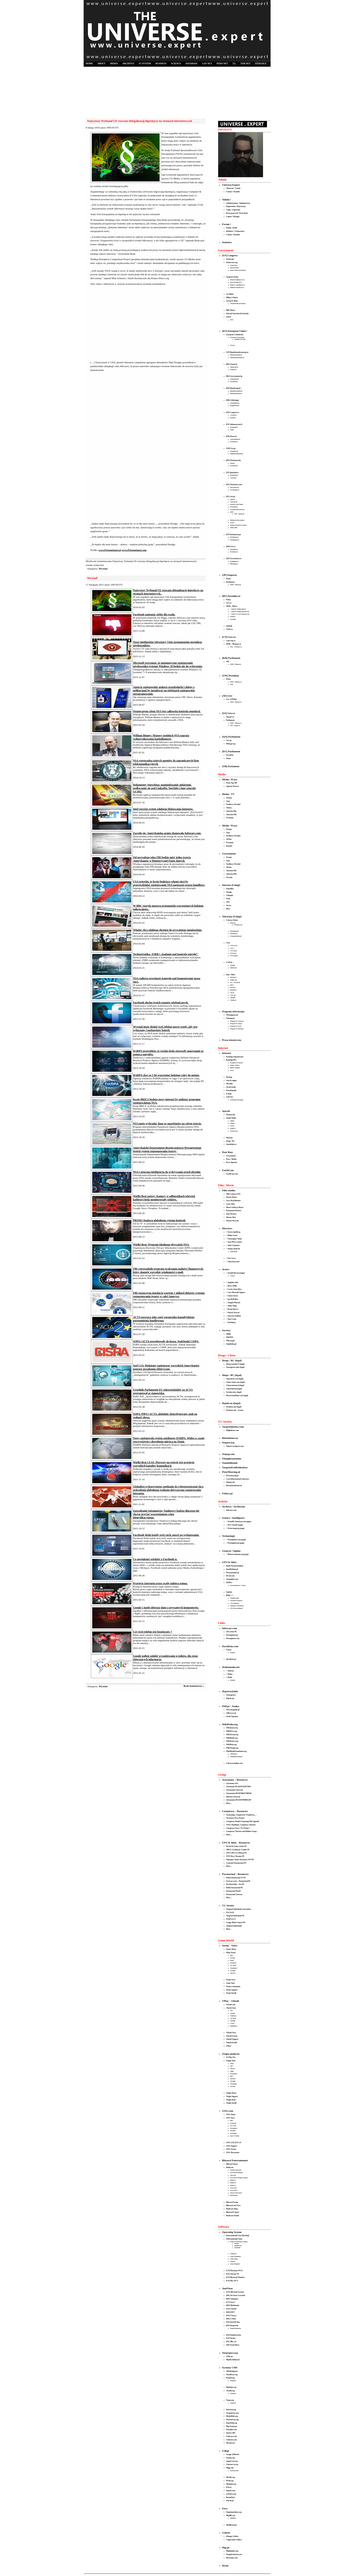  What do you see at coordinates (236, 682) in the screenshot?
I see `MOD – Mnd.gov.tw` at bounding box center [236, 682].